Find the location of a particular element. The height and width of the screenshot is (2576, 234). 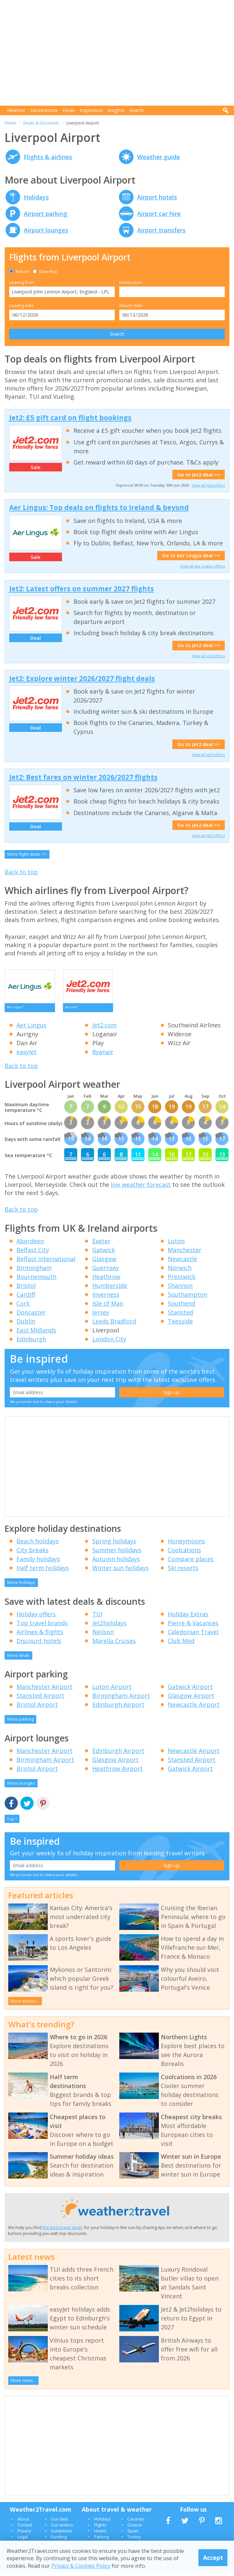

Prestwick is located at coordinates (181, 1281).